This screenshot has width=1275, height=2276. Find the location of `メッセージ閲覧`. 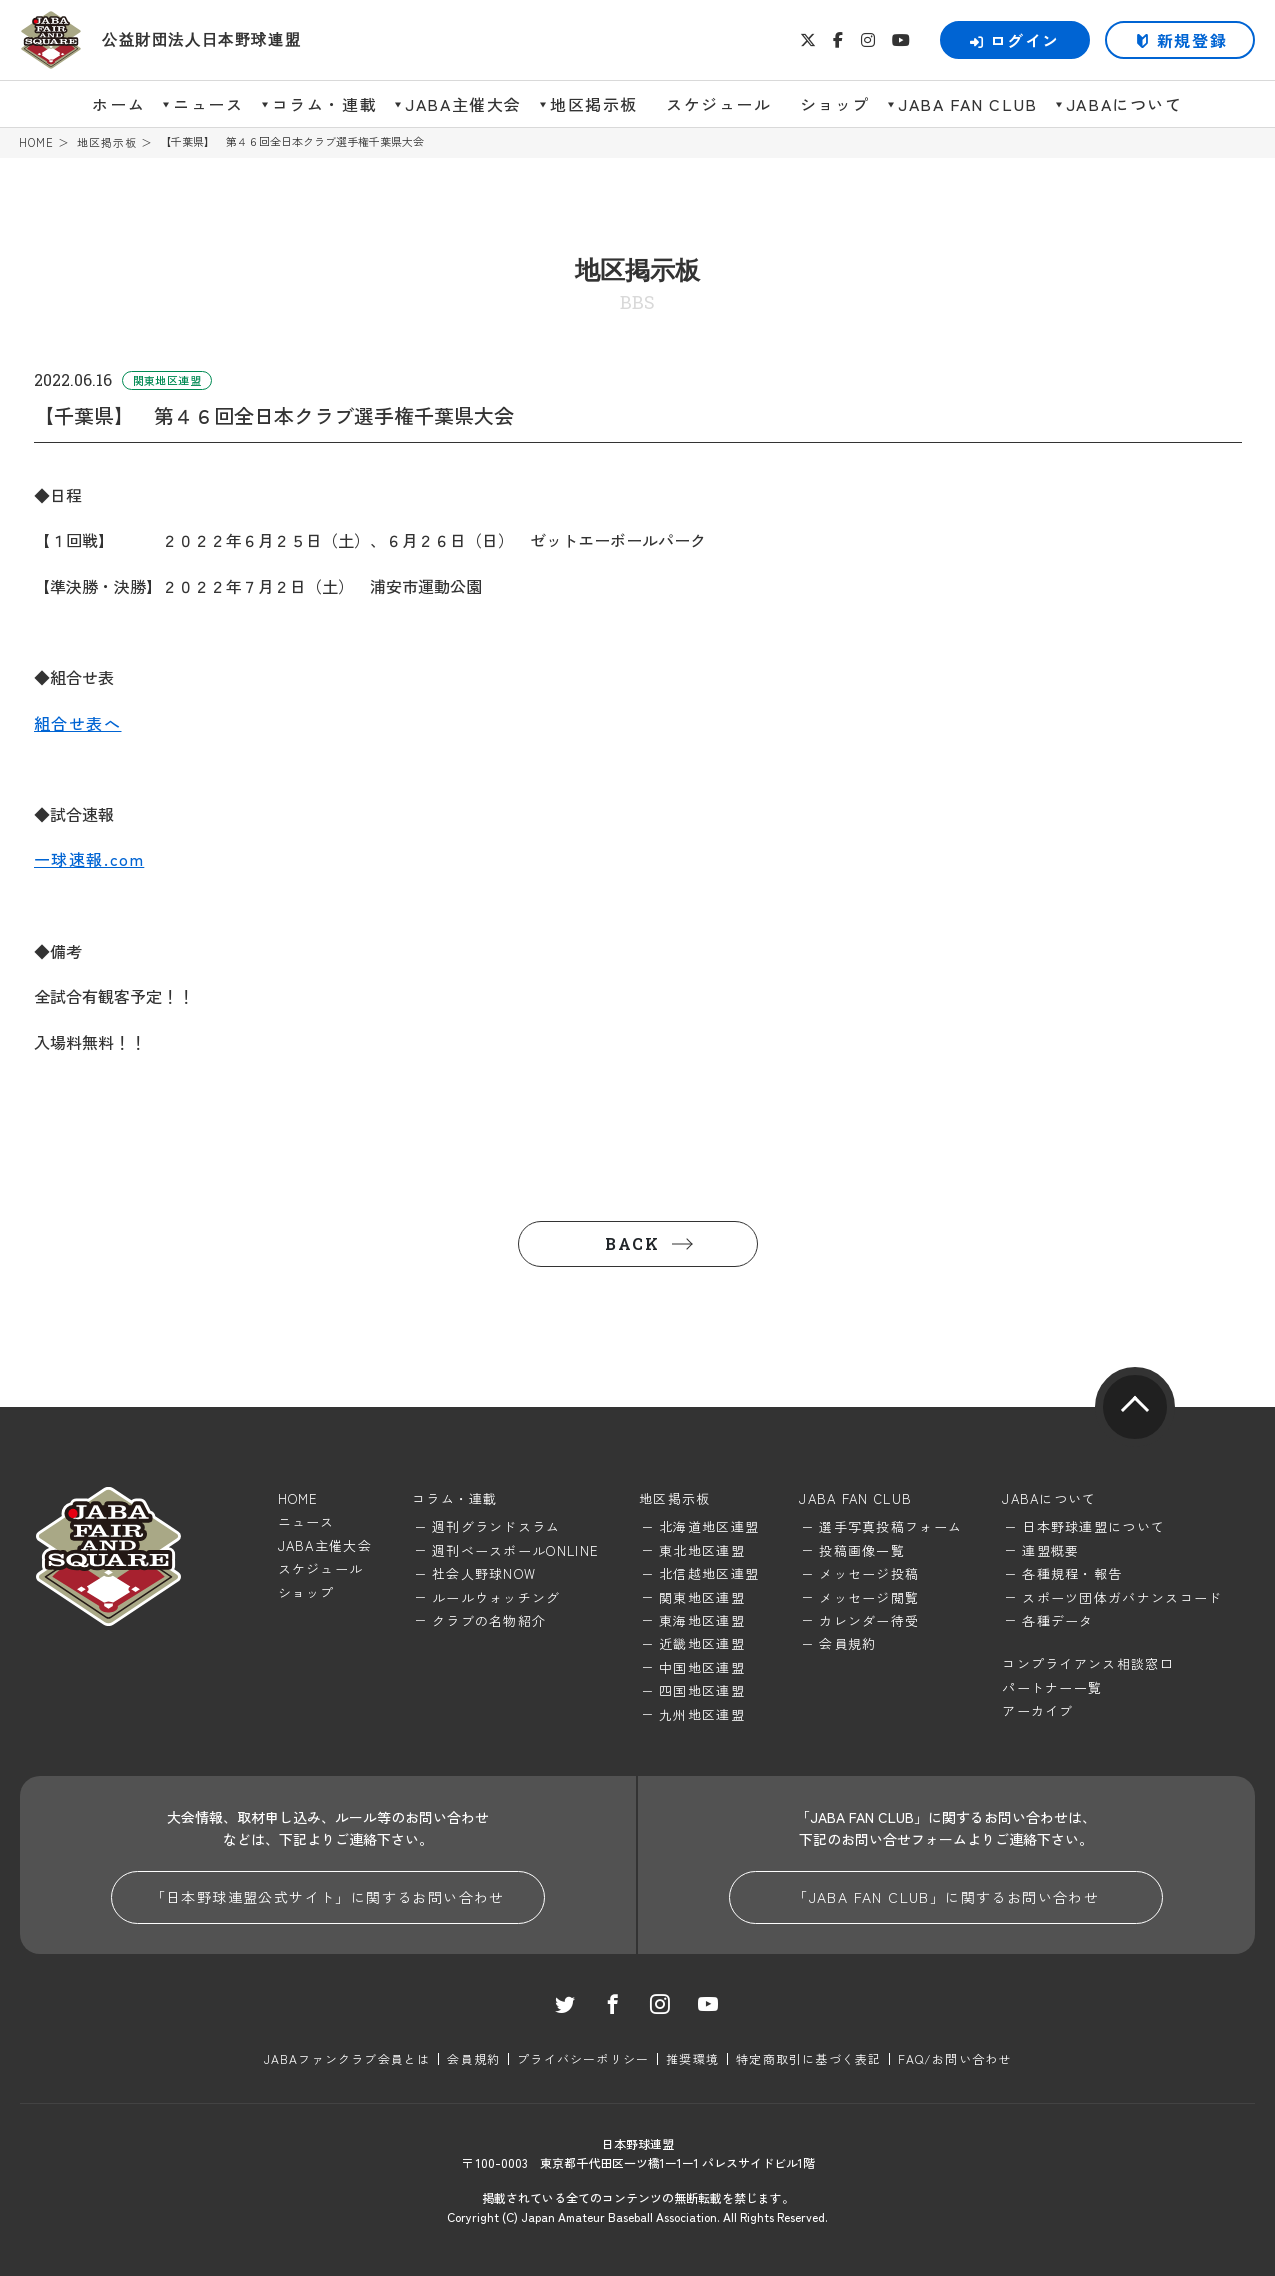

メッセージ閲覧 is located at coordinates (869, 1597).